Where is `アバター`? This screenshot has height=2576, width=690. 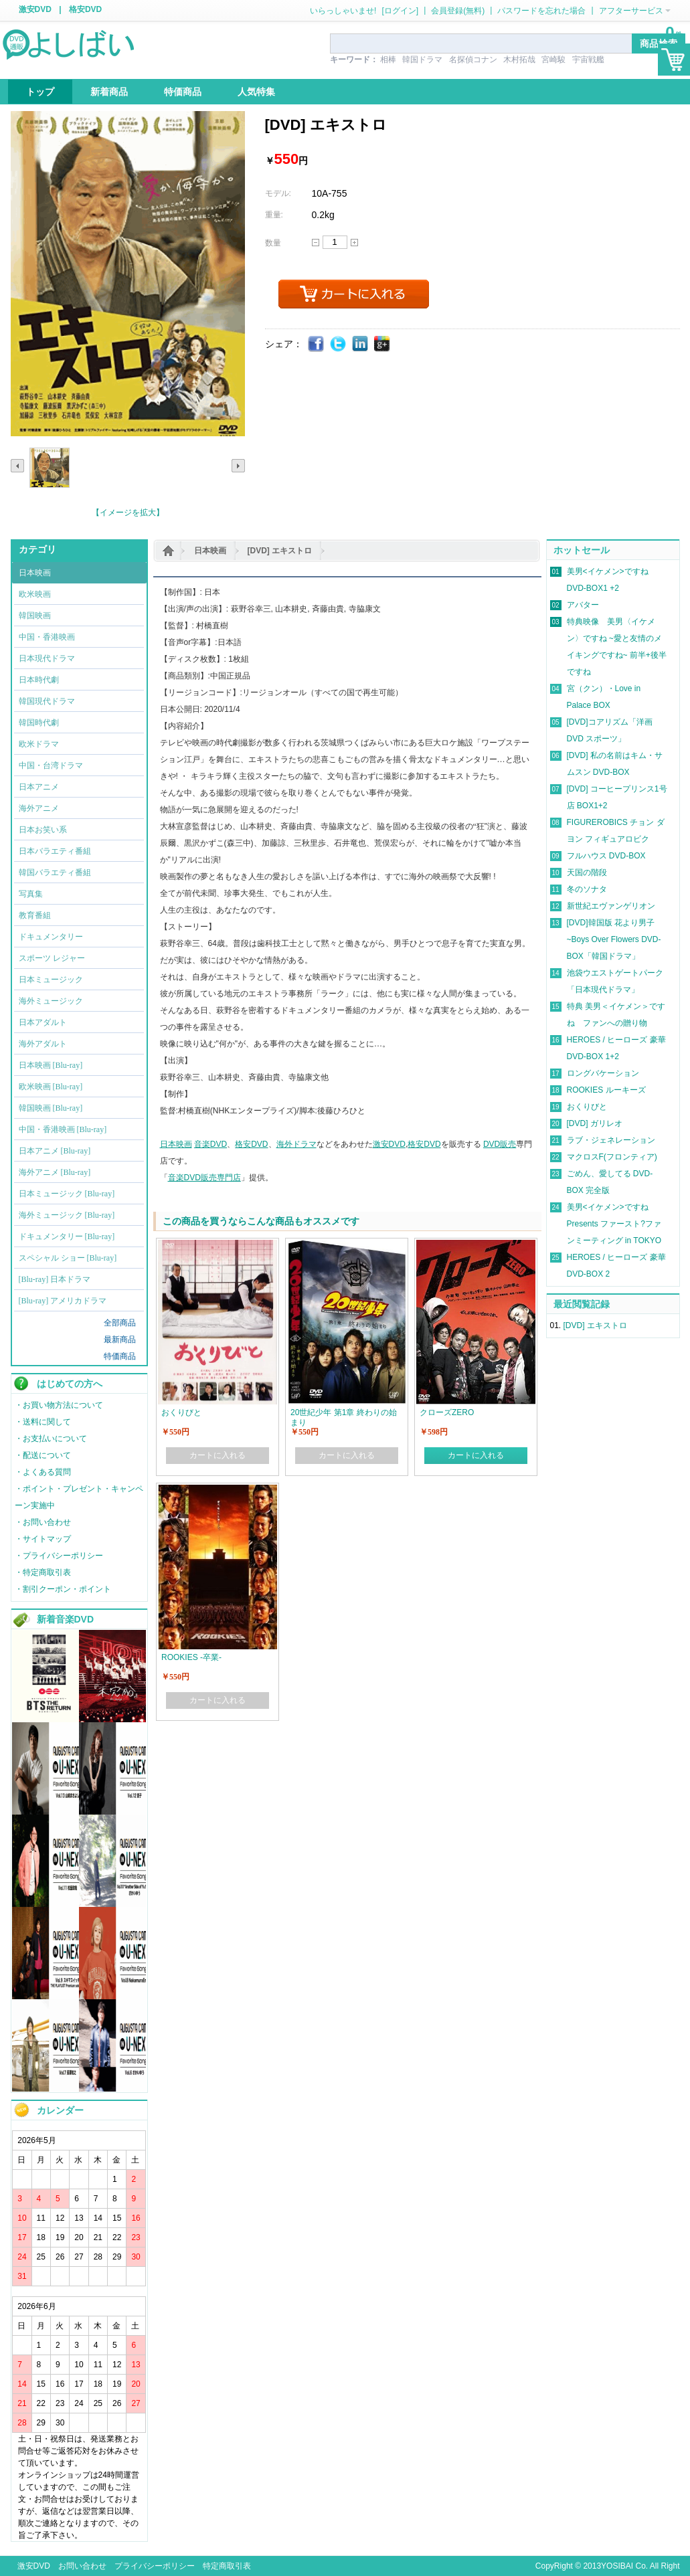 アバター is located at coordinates (583, 605).